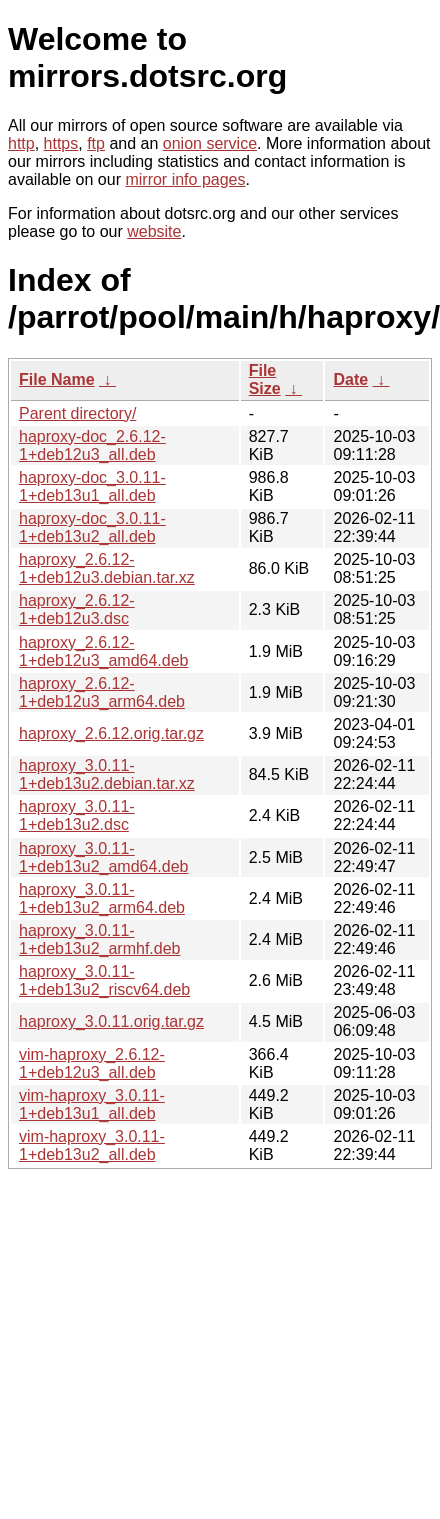 The image size is (440, 1519). What do you see at coordinates (111, 1021) in the screenshot?
I see `haproxy_3.0.11.orig.tar.gz` at bounding box center [111, 1021].